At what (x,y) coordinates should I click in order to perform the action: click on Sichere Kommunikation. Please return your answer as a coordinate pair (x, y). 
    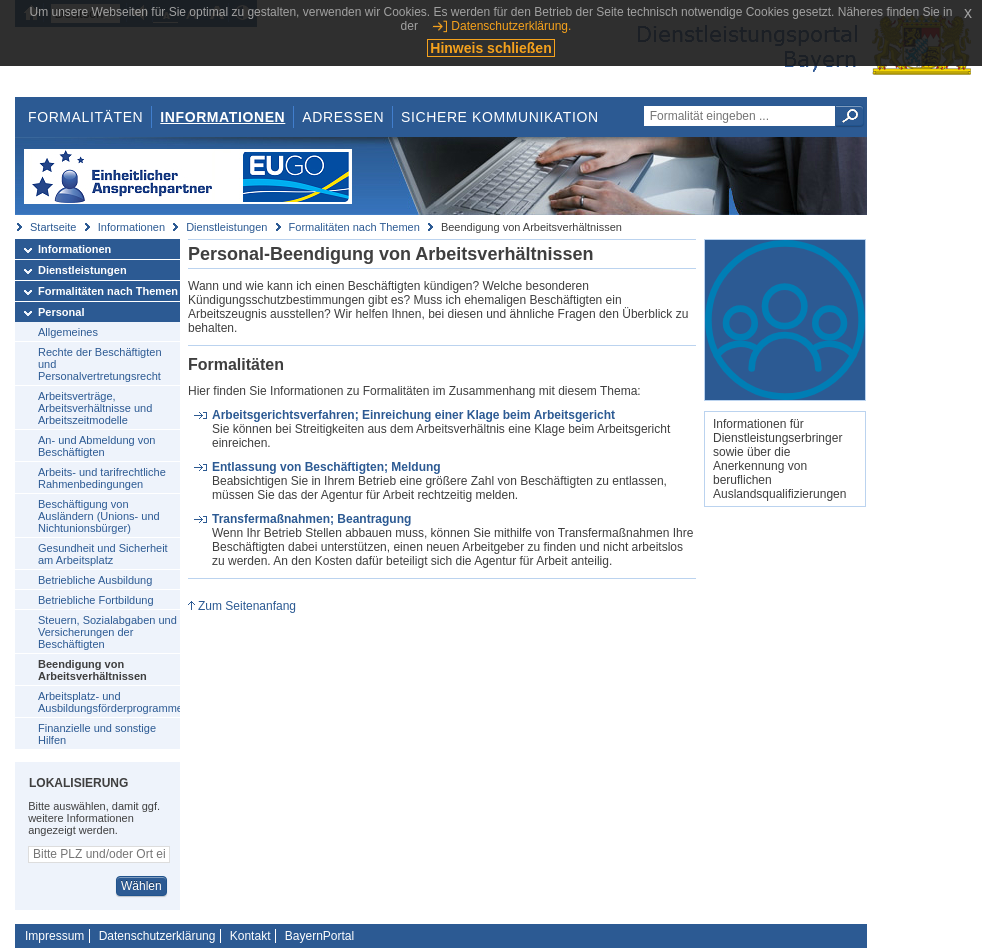
    Looking at the image, I should click on (500, 117).